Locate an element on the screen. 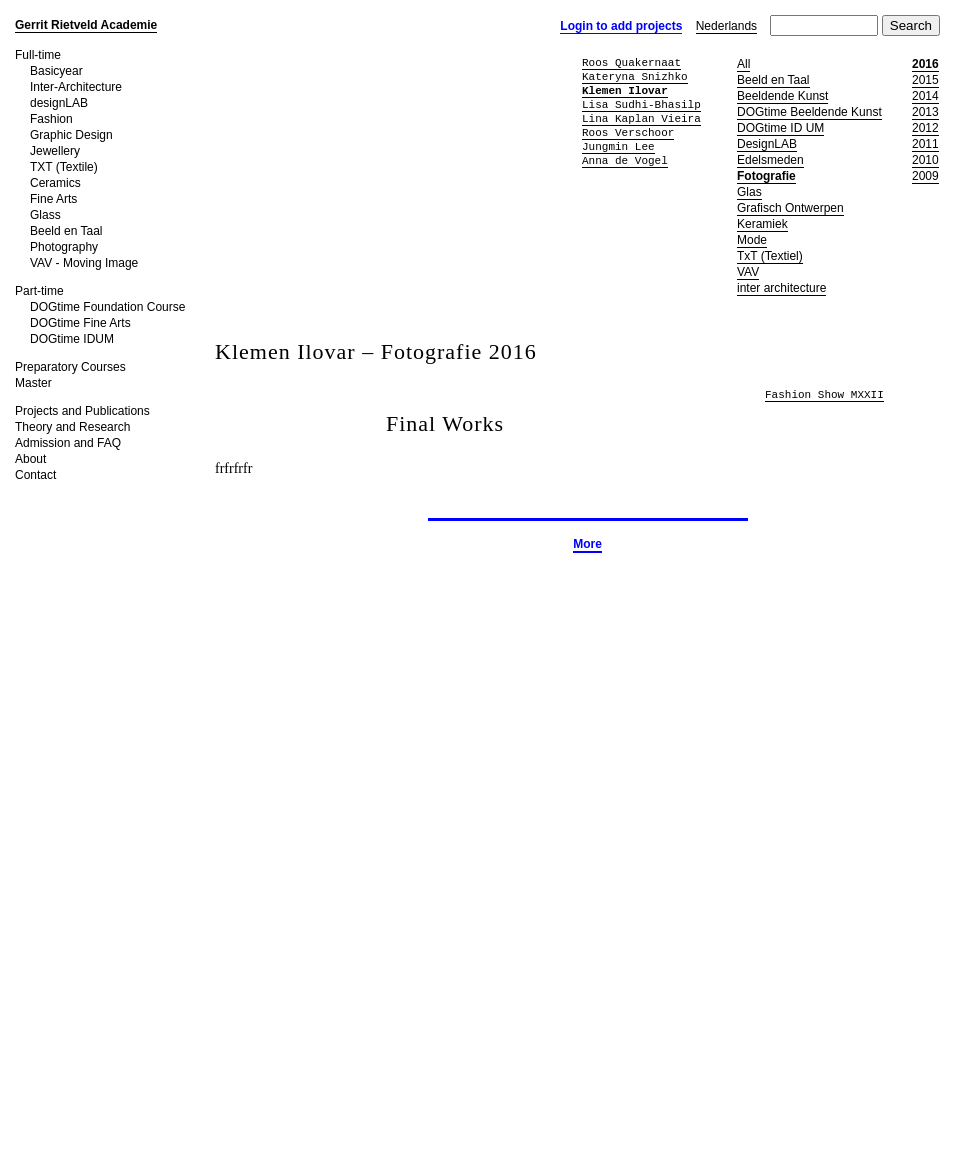 The height and width of the screenshot is (1167, 960). Login to add projects is located at coordinates (621, 26).